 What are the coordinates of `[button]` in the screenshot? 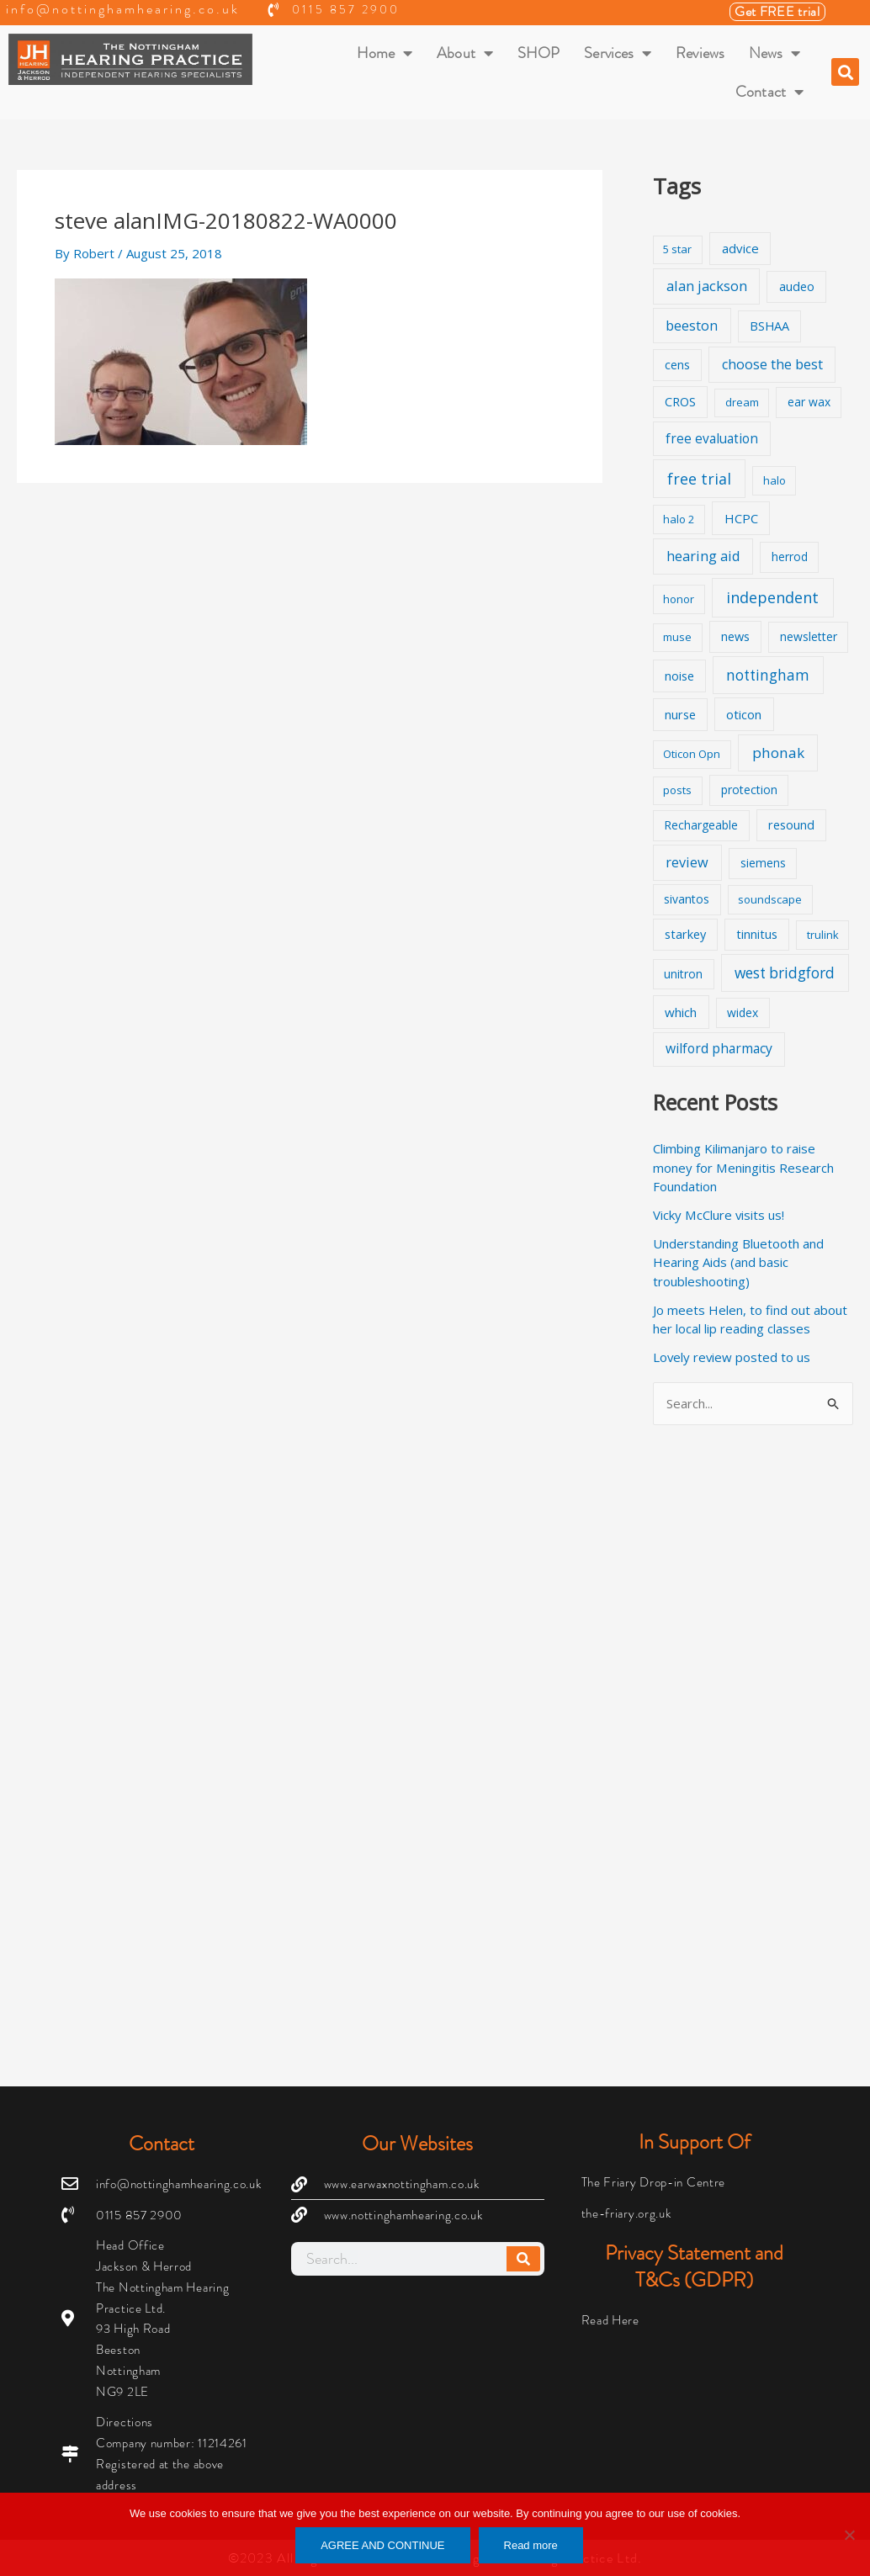 It's located at (845, 72).